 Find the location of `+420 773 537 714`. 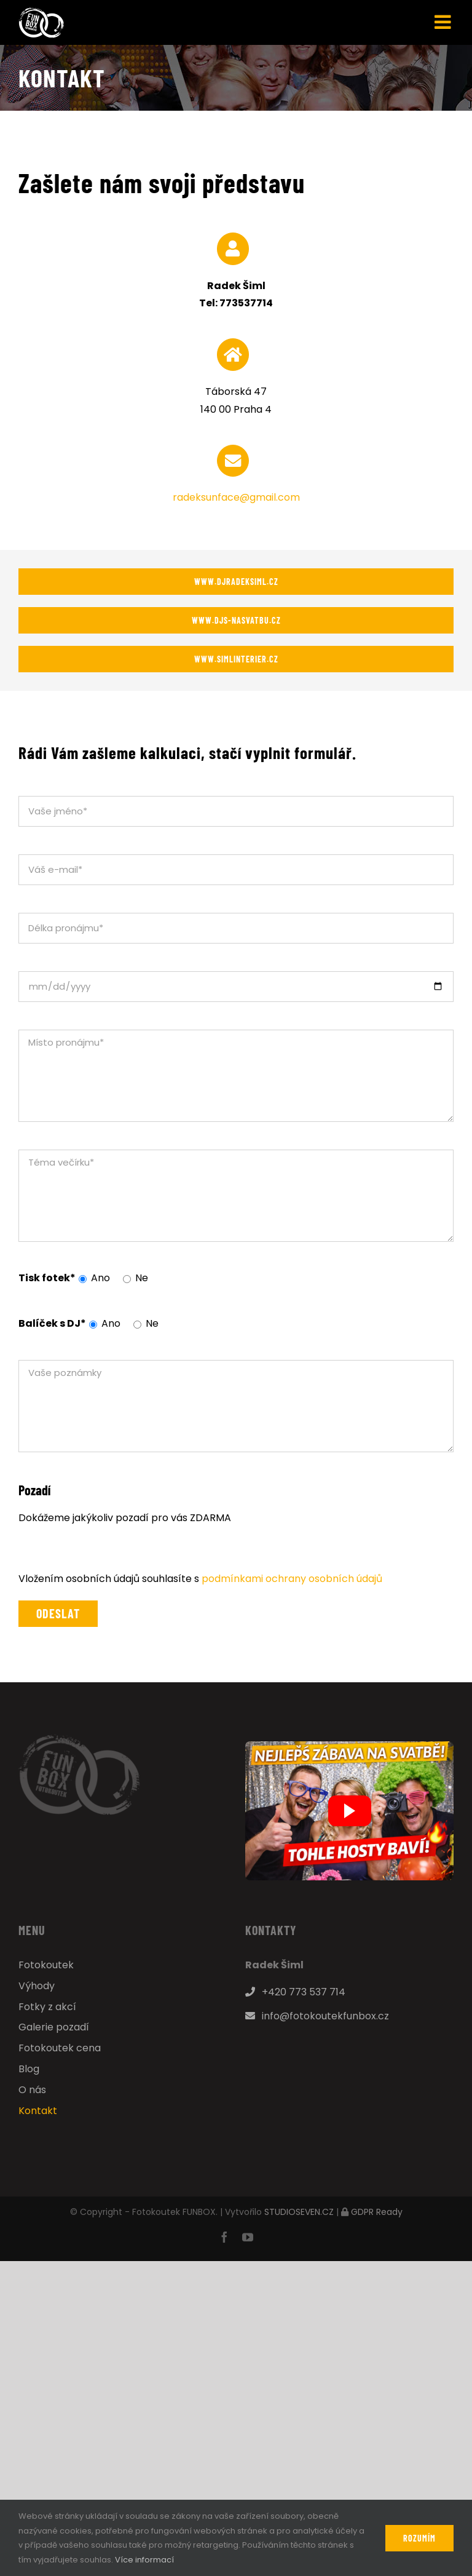

+420 773 537 714 is located at coordinates (295, 1992).